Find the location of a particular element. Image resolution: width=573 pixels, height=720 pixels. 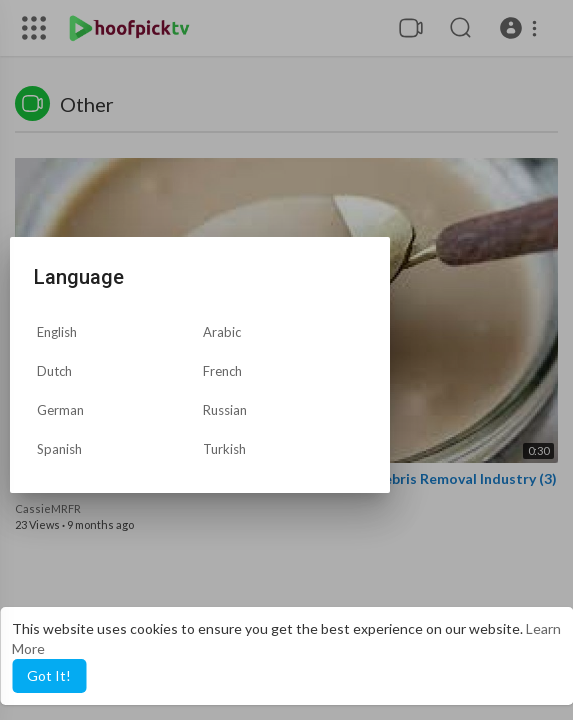

Spanish is located at coordinates (59, 449).